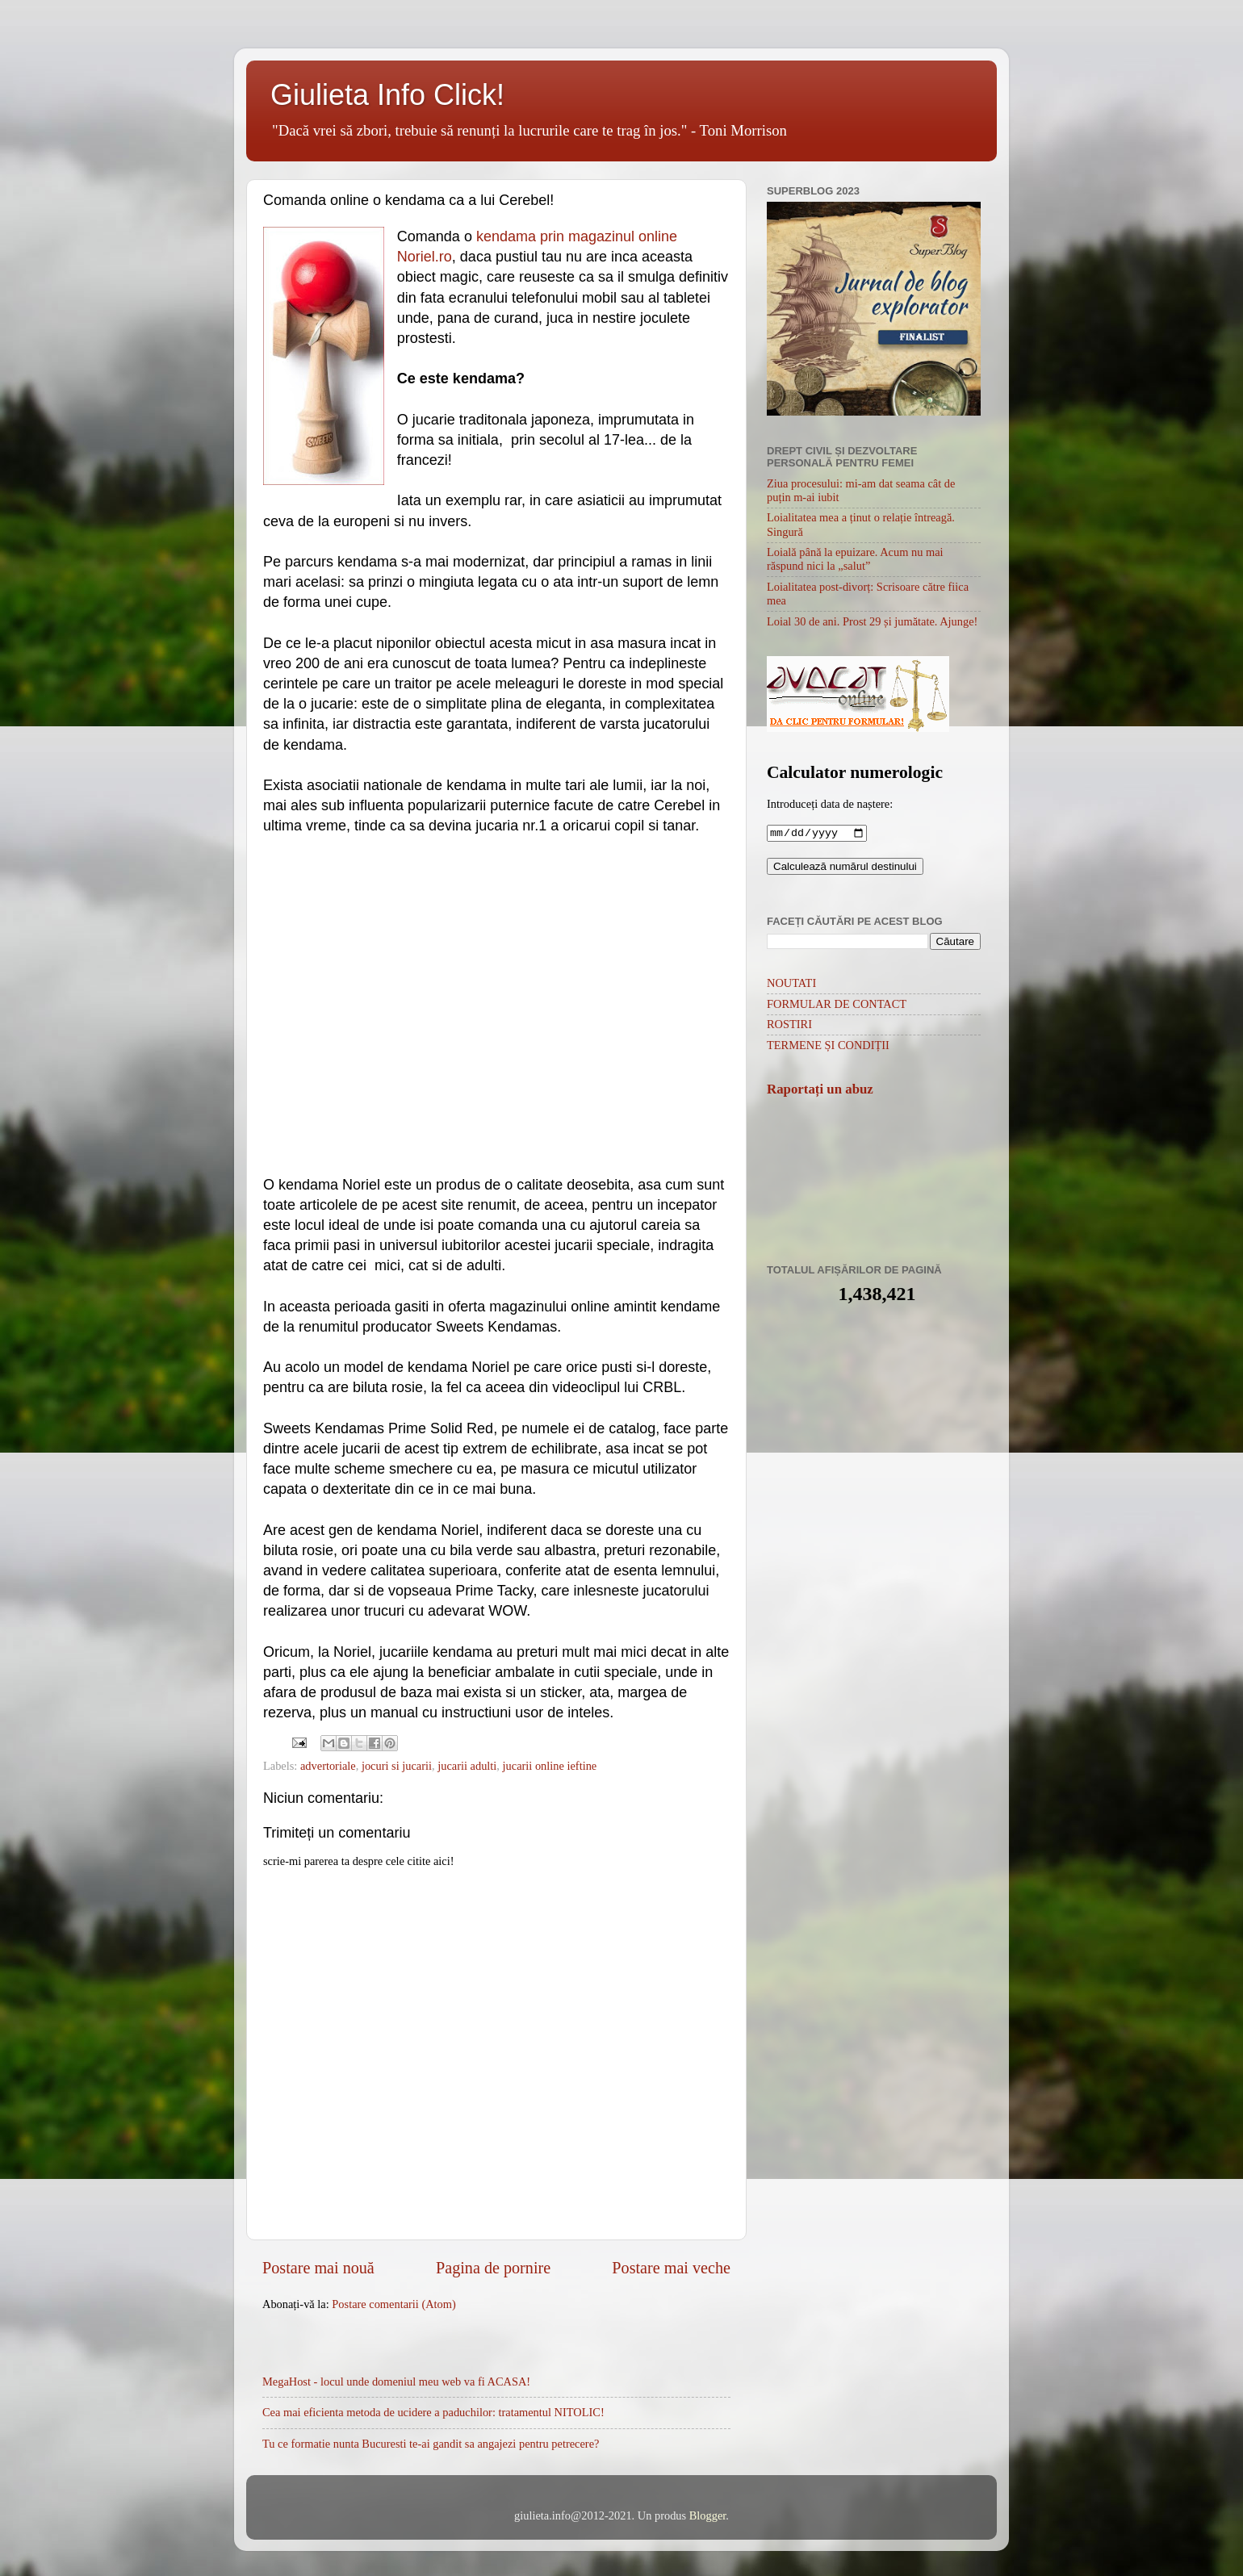 Image resolution: width=1243 pixels, height=2576 pixels. What do you see at coordinates (397, 1765) in the screenshot?
I see `jocuri si jucarii` at bounding box center [397, 1765].